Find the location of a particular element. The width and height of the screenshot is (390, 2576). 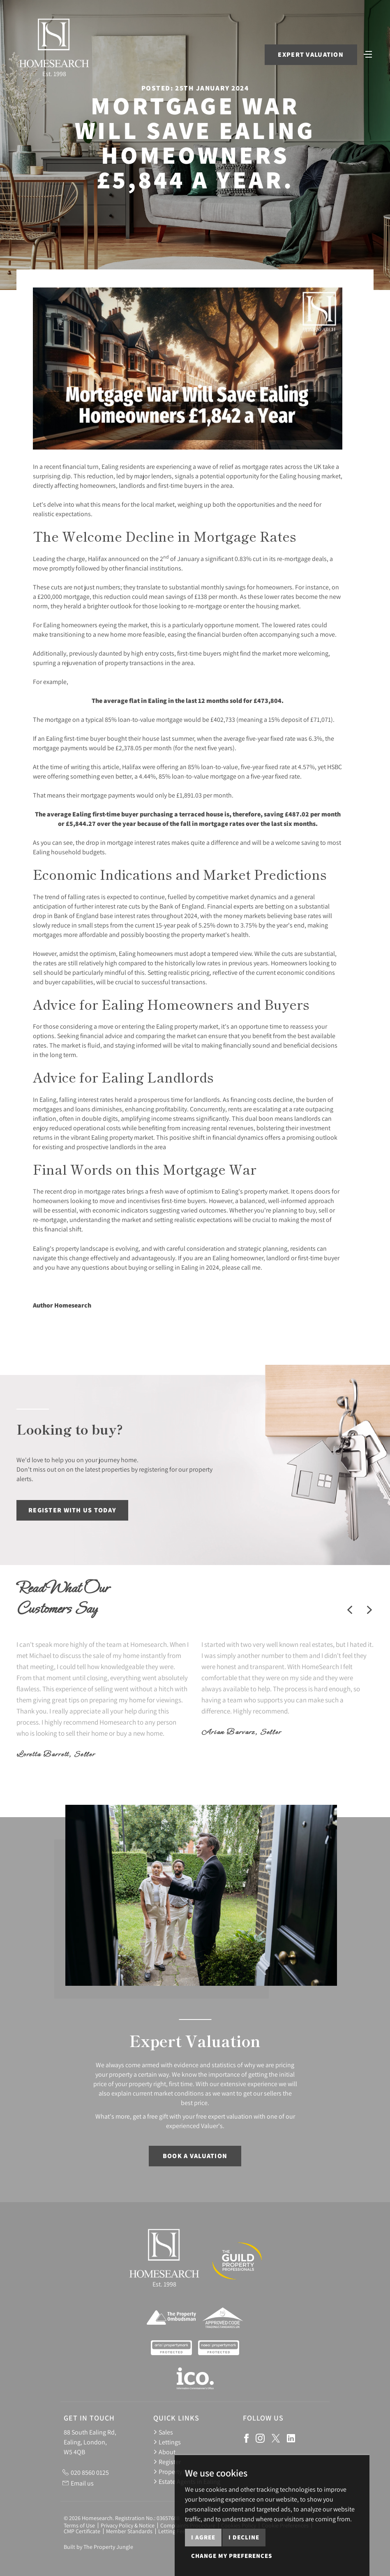

Book a Valuation is located at coordinates (195, 2156).